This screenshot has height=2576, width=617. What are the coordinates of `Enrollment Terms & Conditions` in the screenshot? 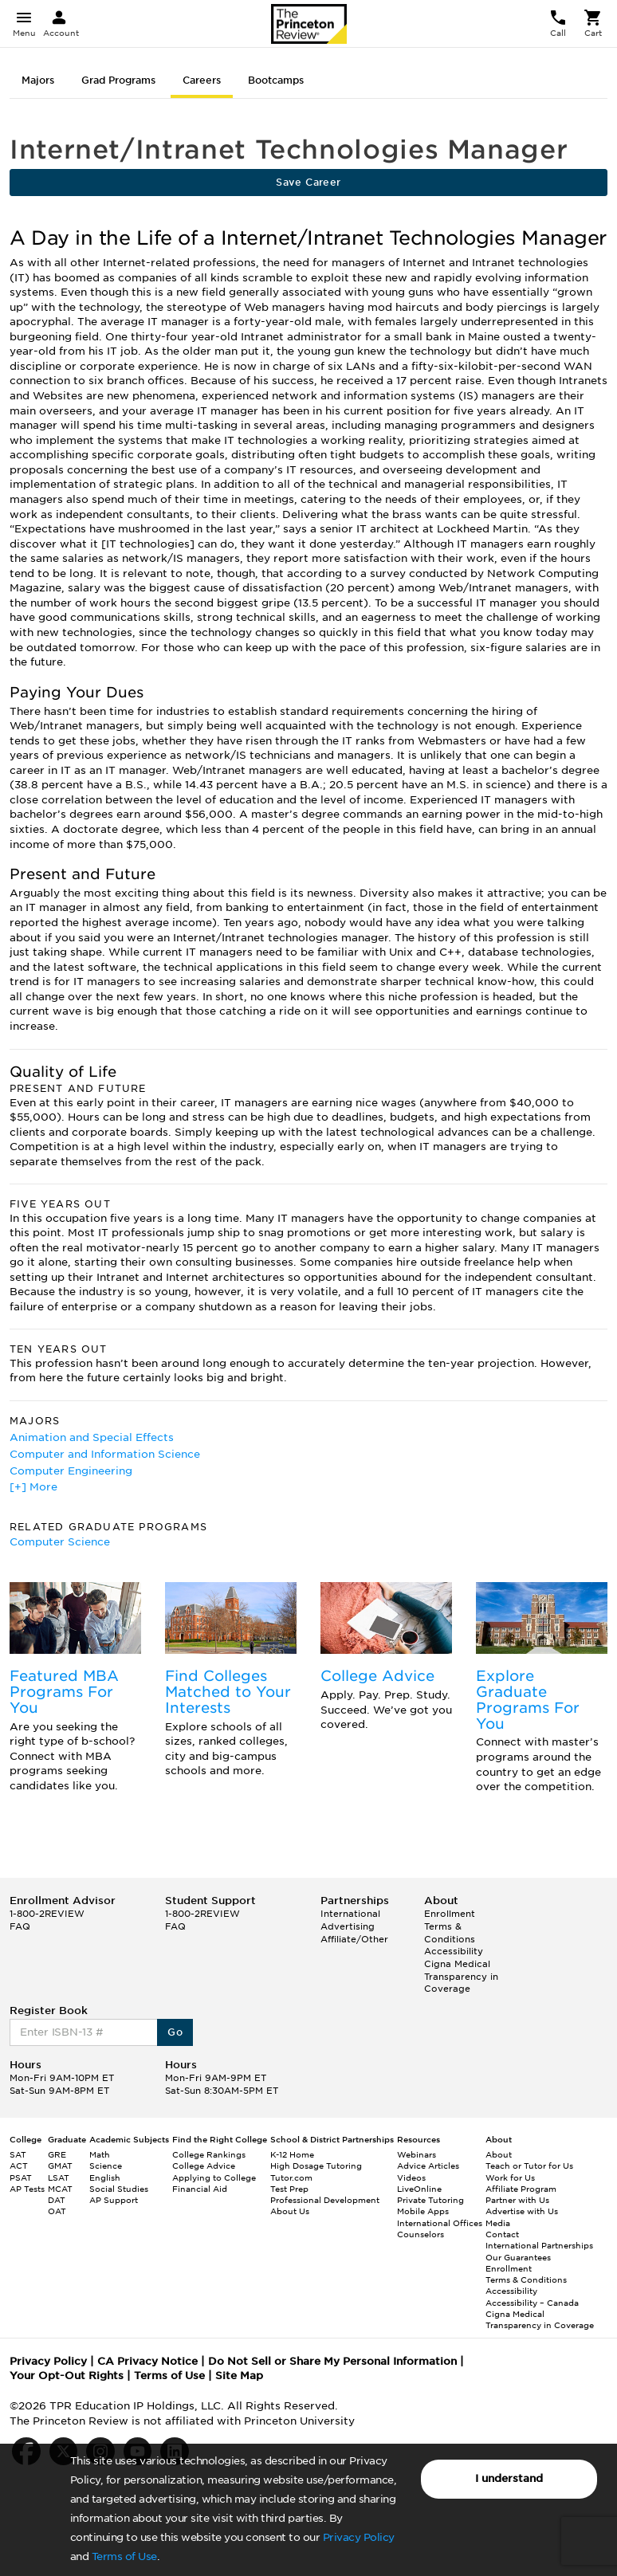 It's located at (449, 1926).